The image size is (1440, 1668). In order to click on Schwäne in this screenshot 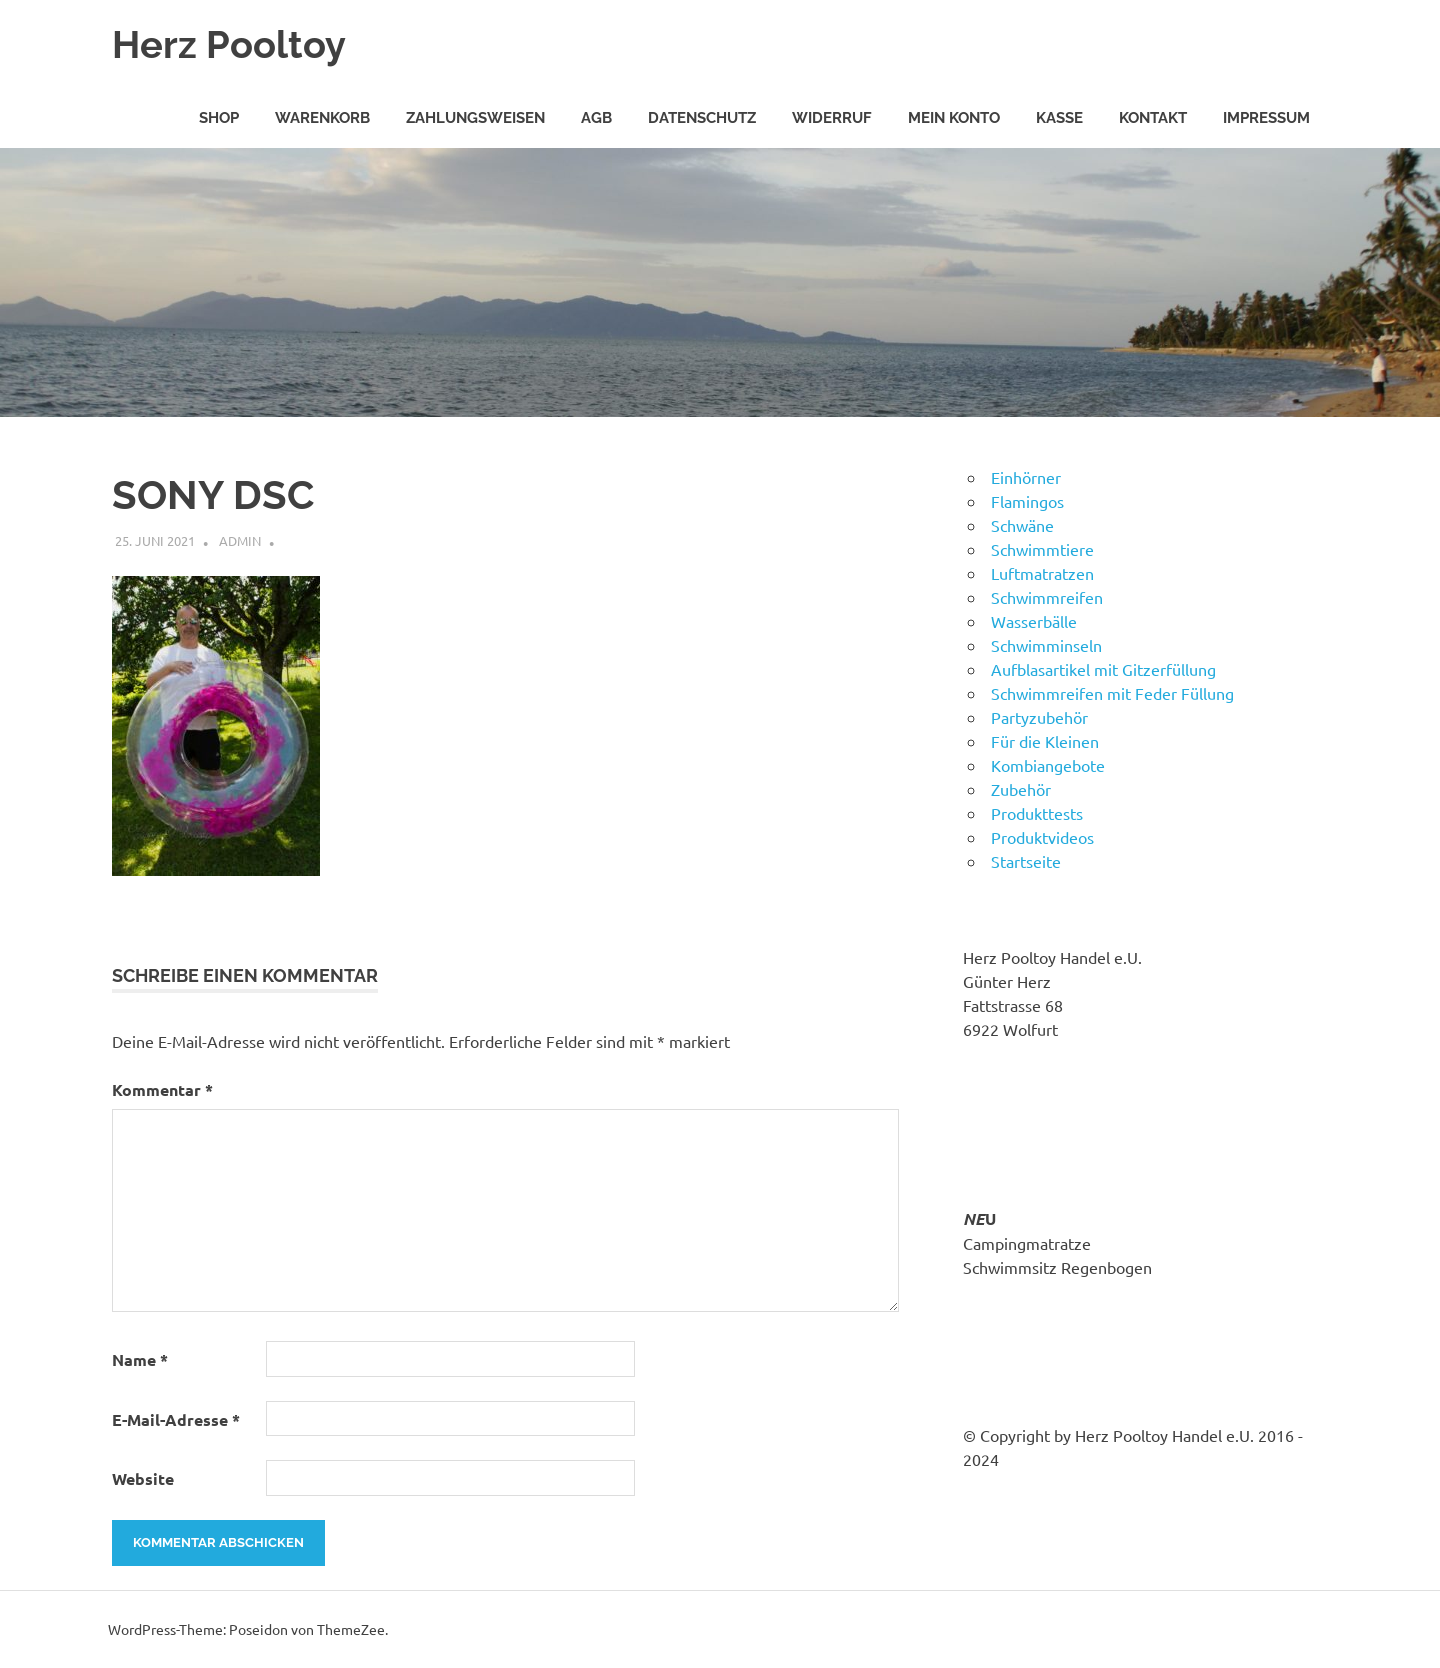, I will do `click(1022, 525)`.